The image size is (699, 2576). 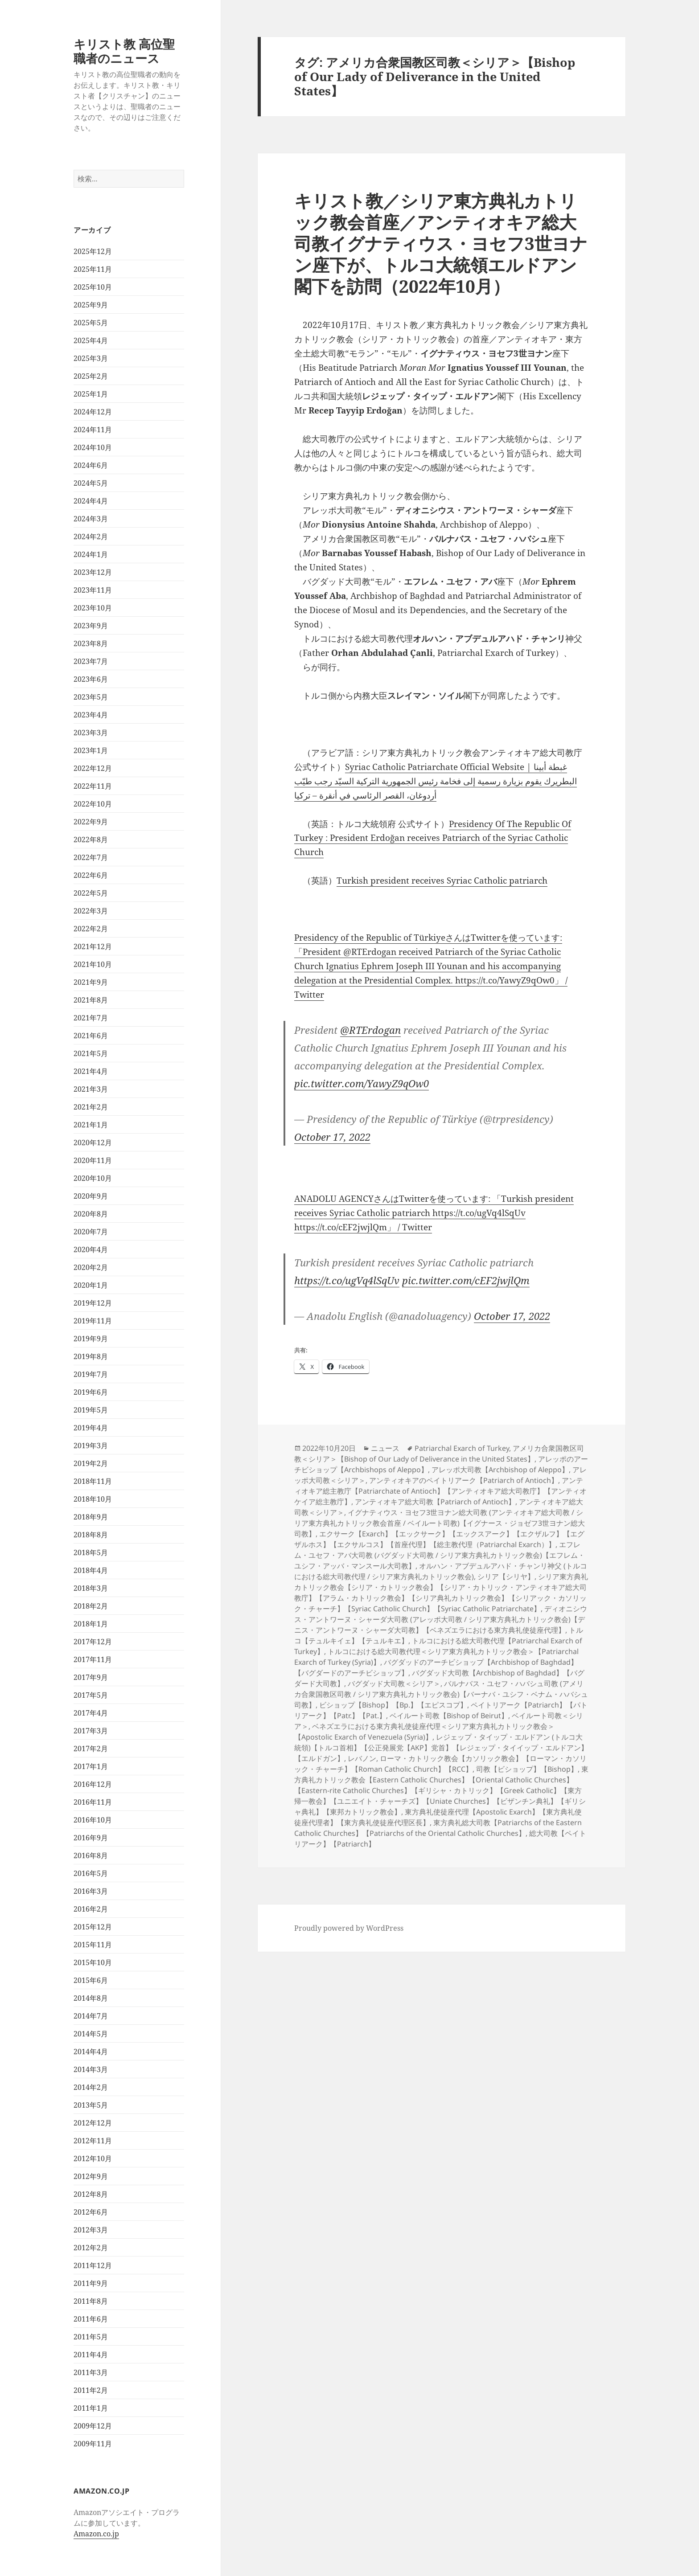 I want to click on 2011年12月, so click(x=93, y=2265).